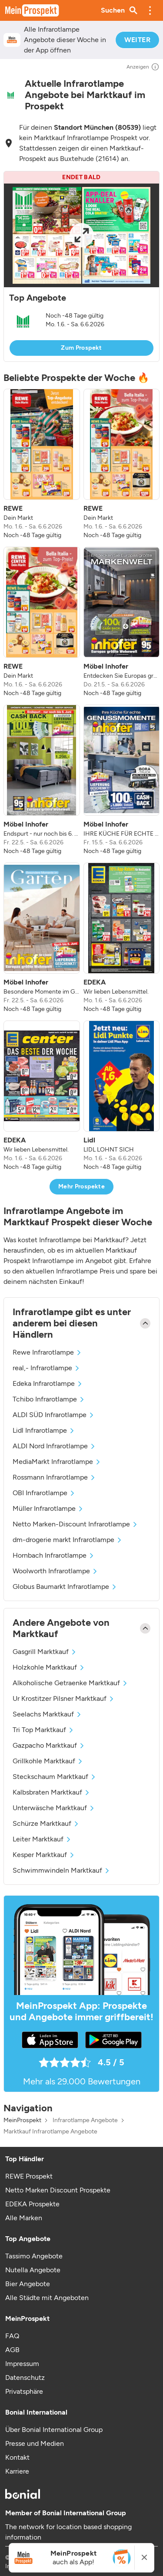  Describe the element at coordinates (150, 10) in the screenshot. I see `[button]` at that location.